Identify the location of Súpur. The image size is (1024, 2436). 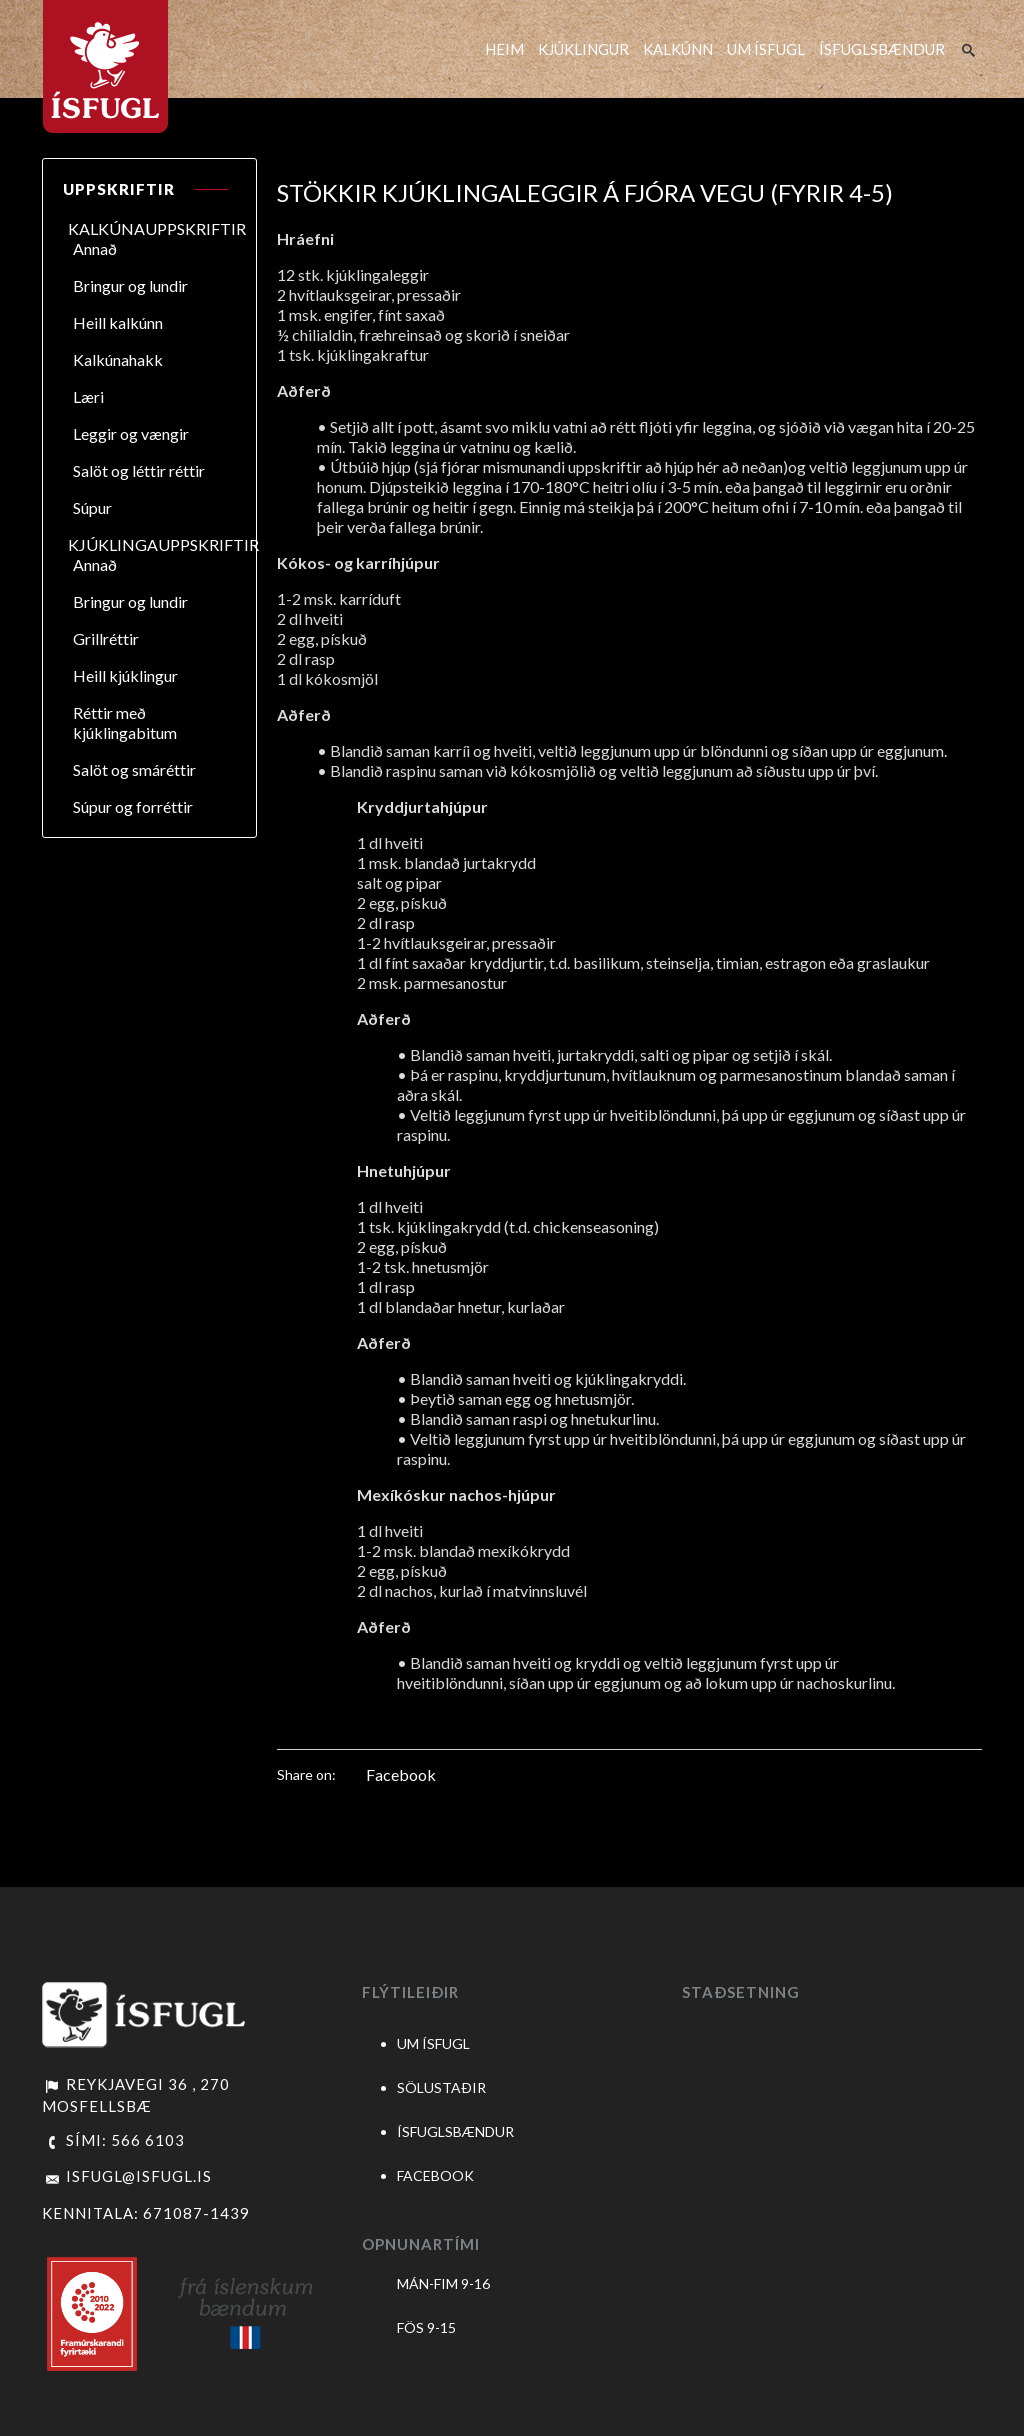
(92, 507).